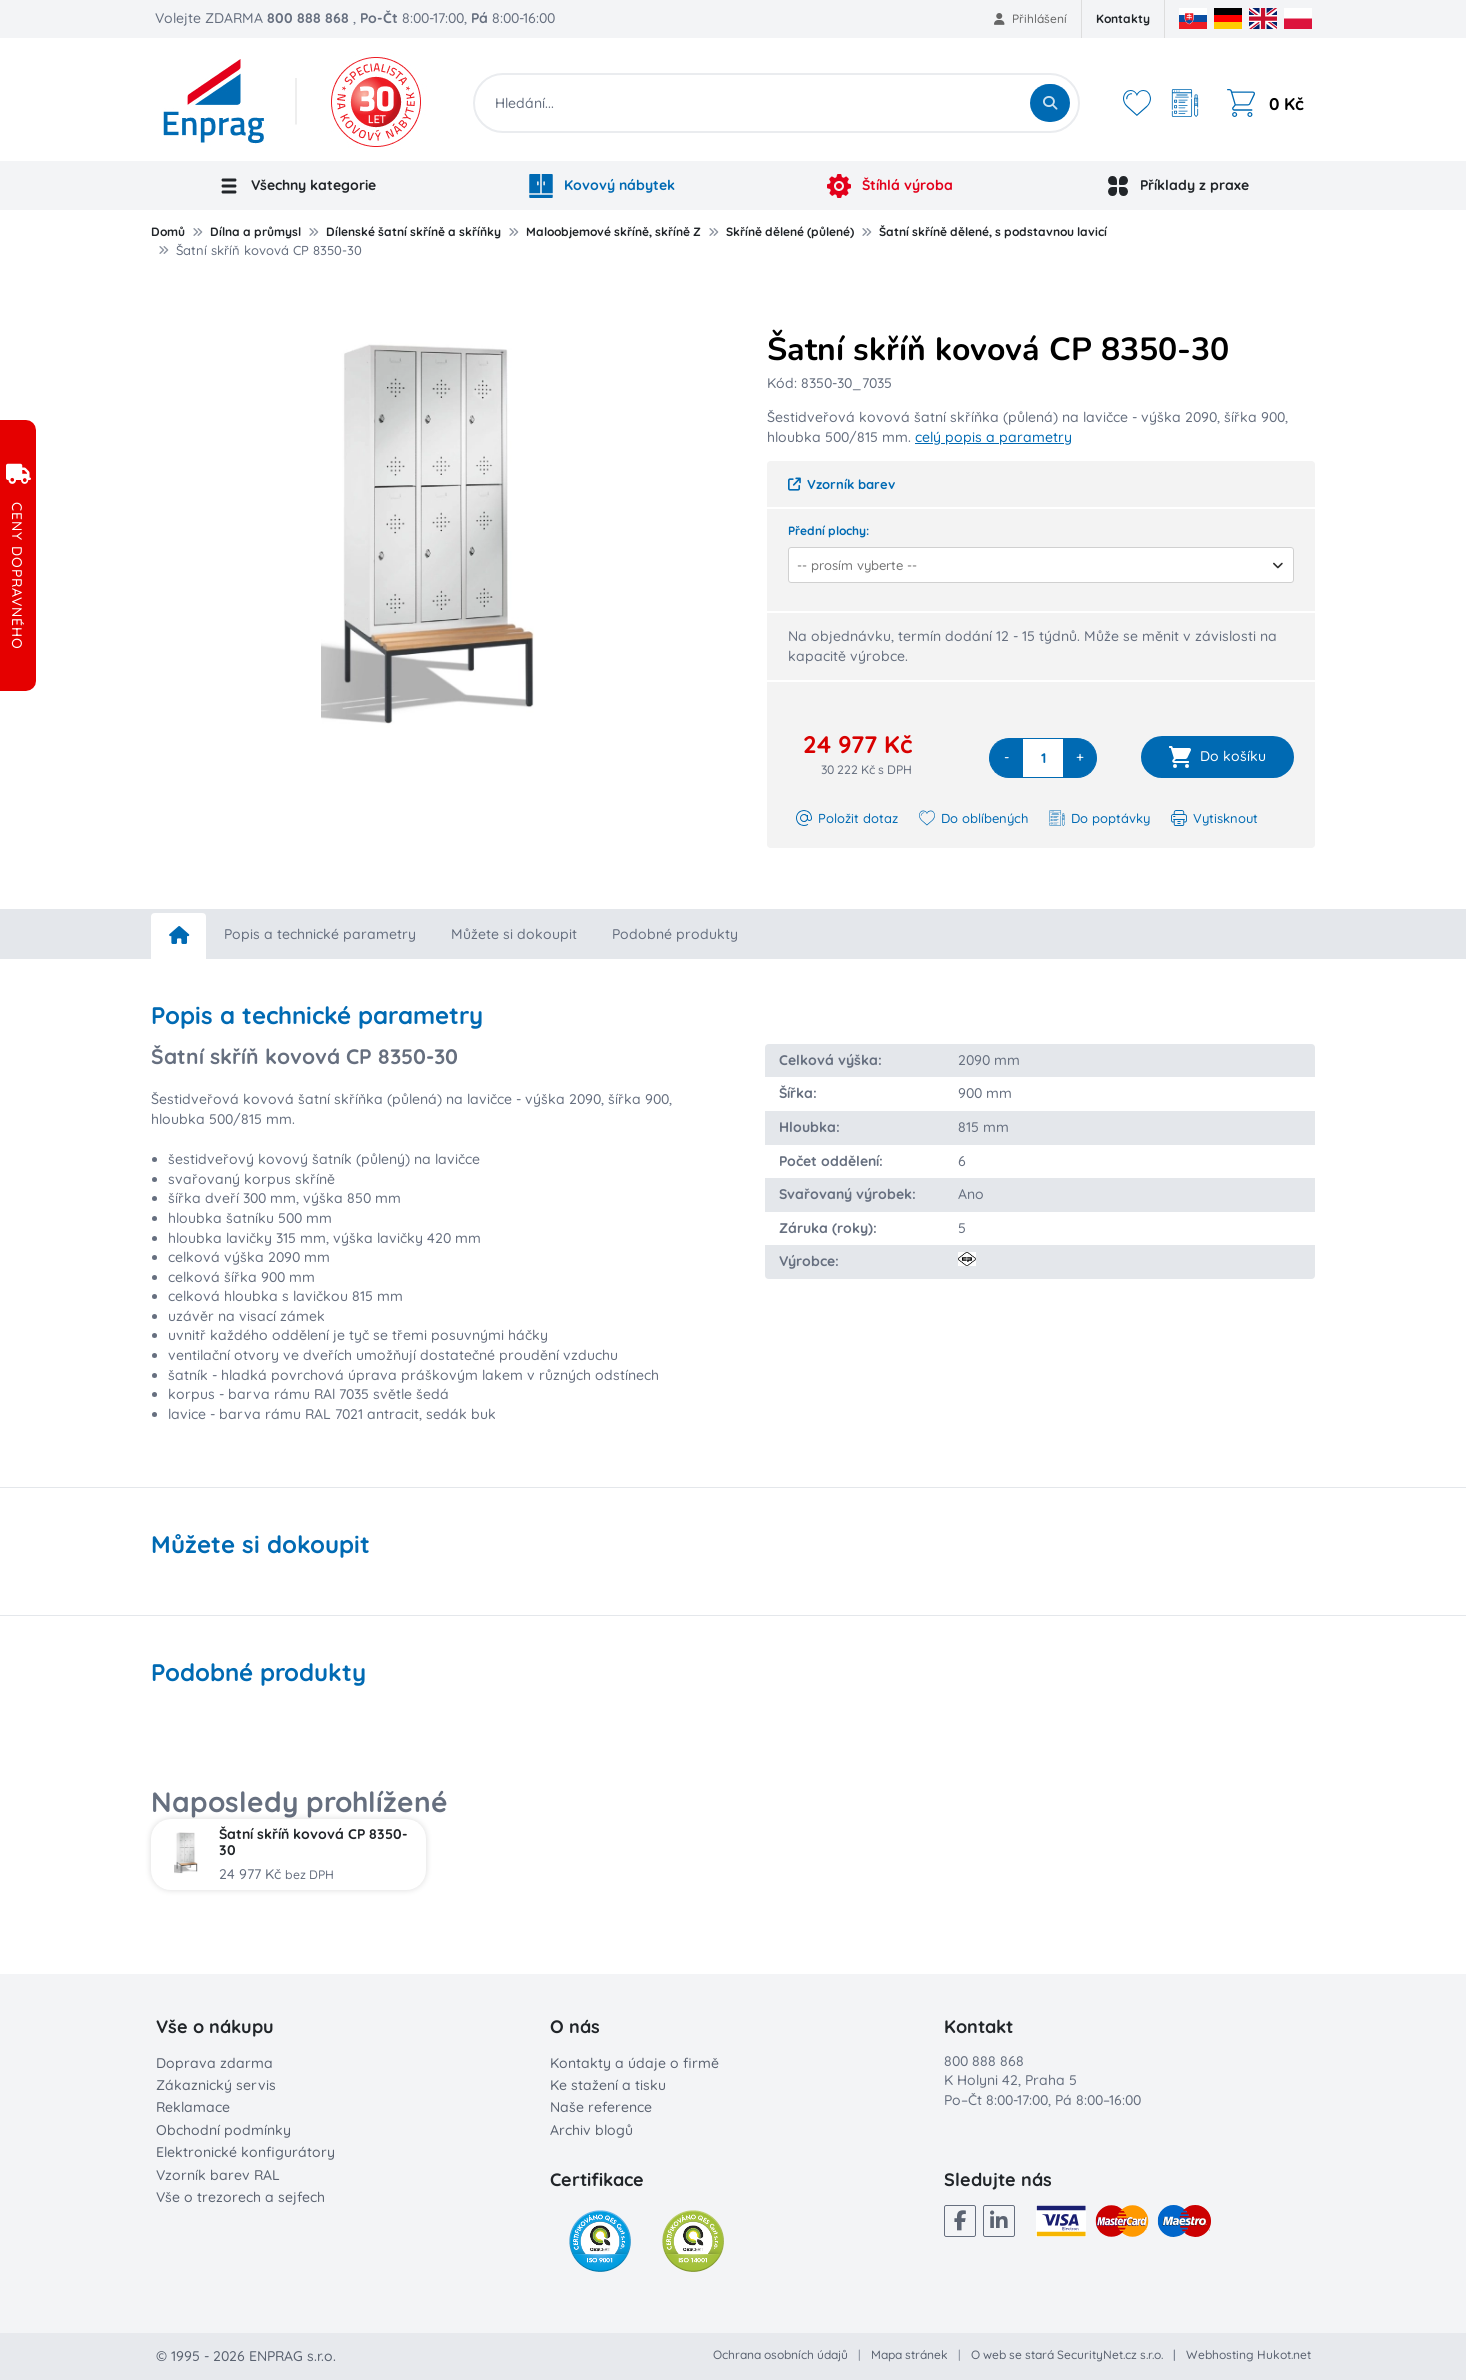 The height and width of the screenshot is (2380, 1466). What do you see at coordinates (828, 530) in the screenshot?
I see `Přední plochy:` at bounding box center [828, 530].